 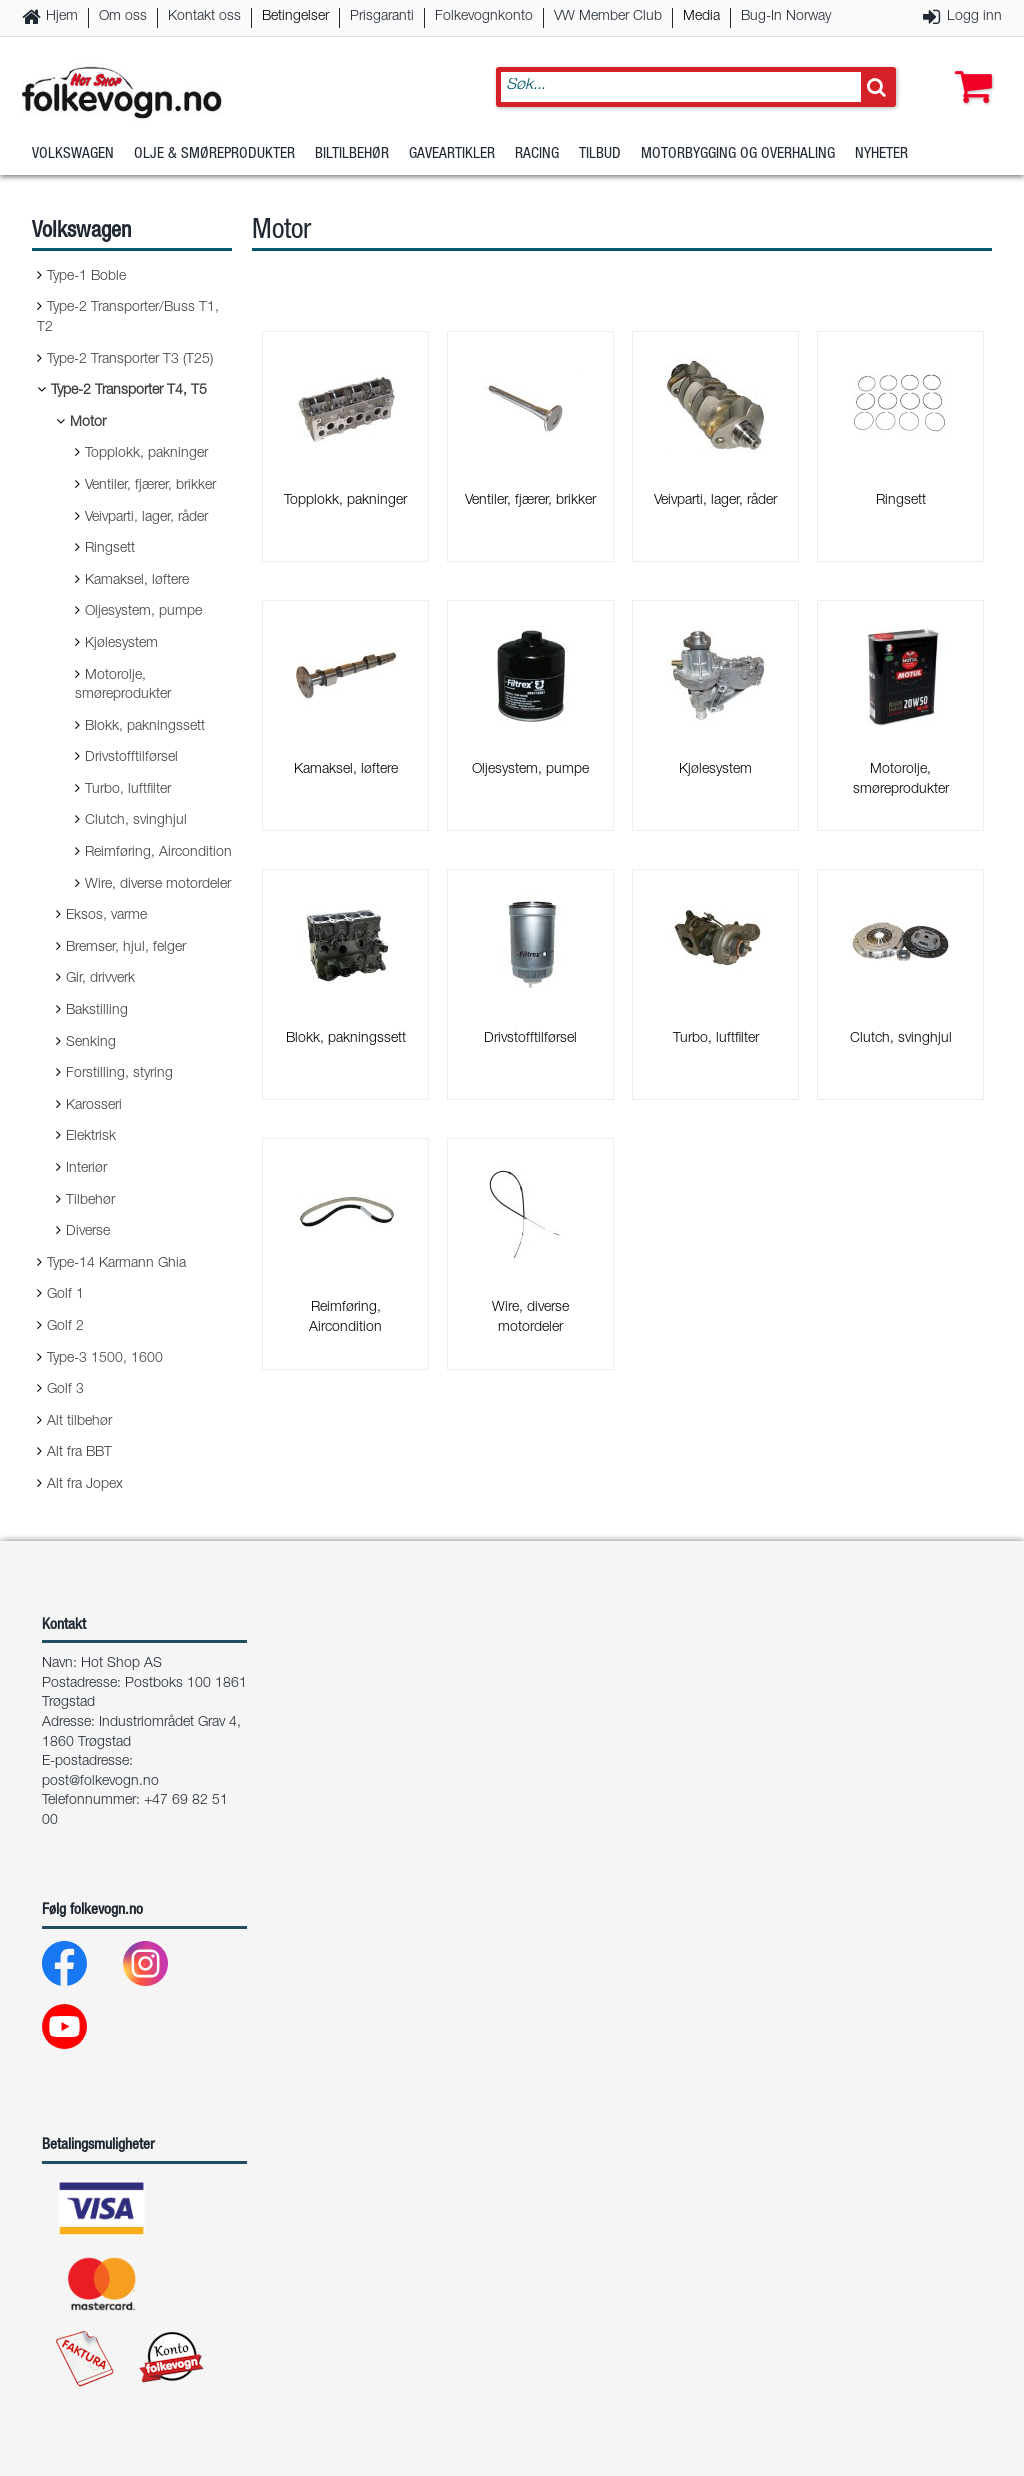 I want to click on Bremser, hjul, felger, so click(x=126, y=948).